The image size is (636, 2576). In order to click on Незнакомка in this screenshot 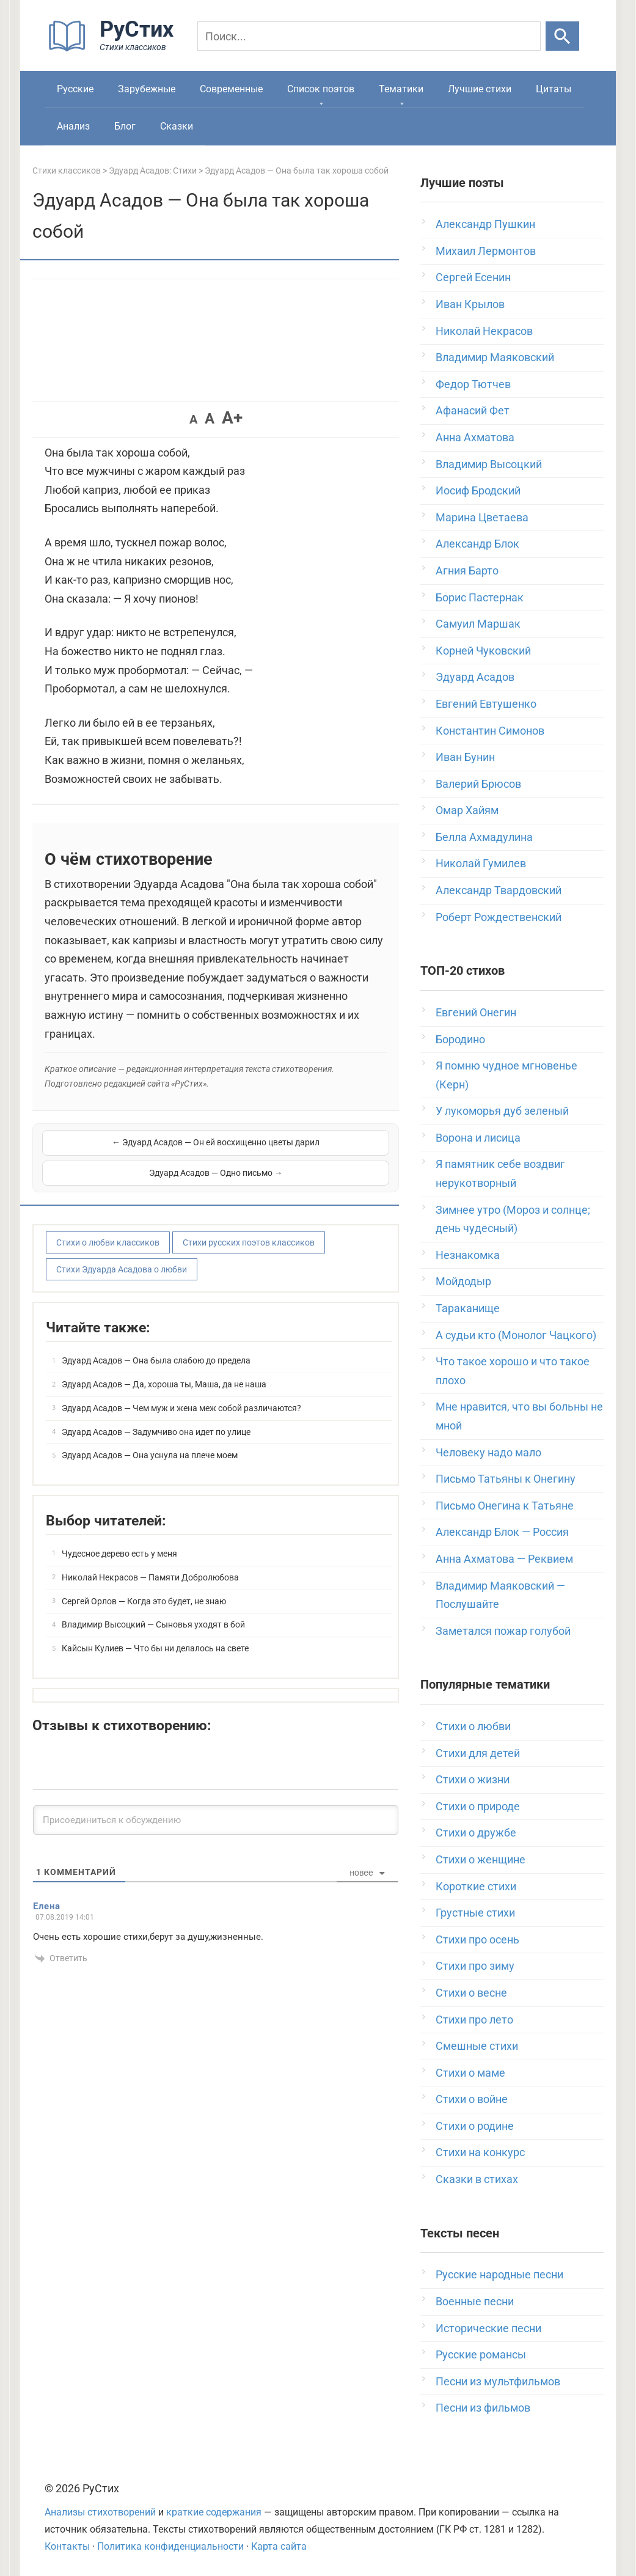, I will do `click(468, 1255)`.